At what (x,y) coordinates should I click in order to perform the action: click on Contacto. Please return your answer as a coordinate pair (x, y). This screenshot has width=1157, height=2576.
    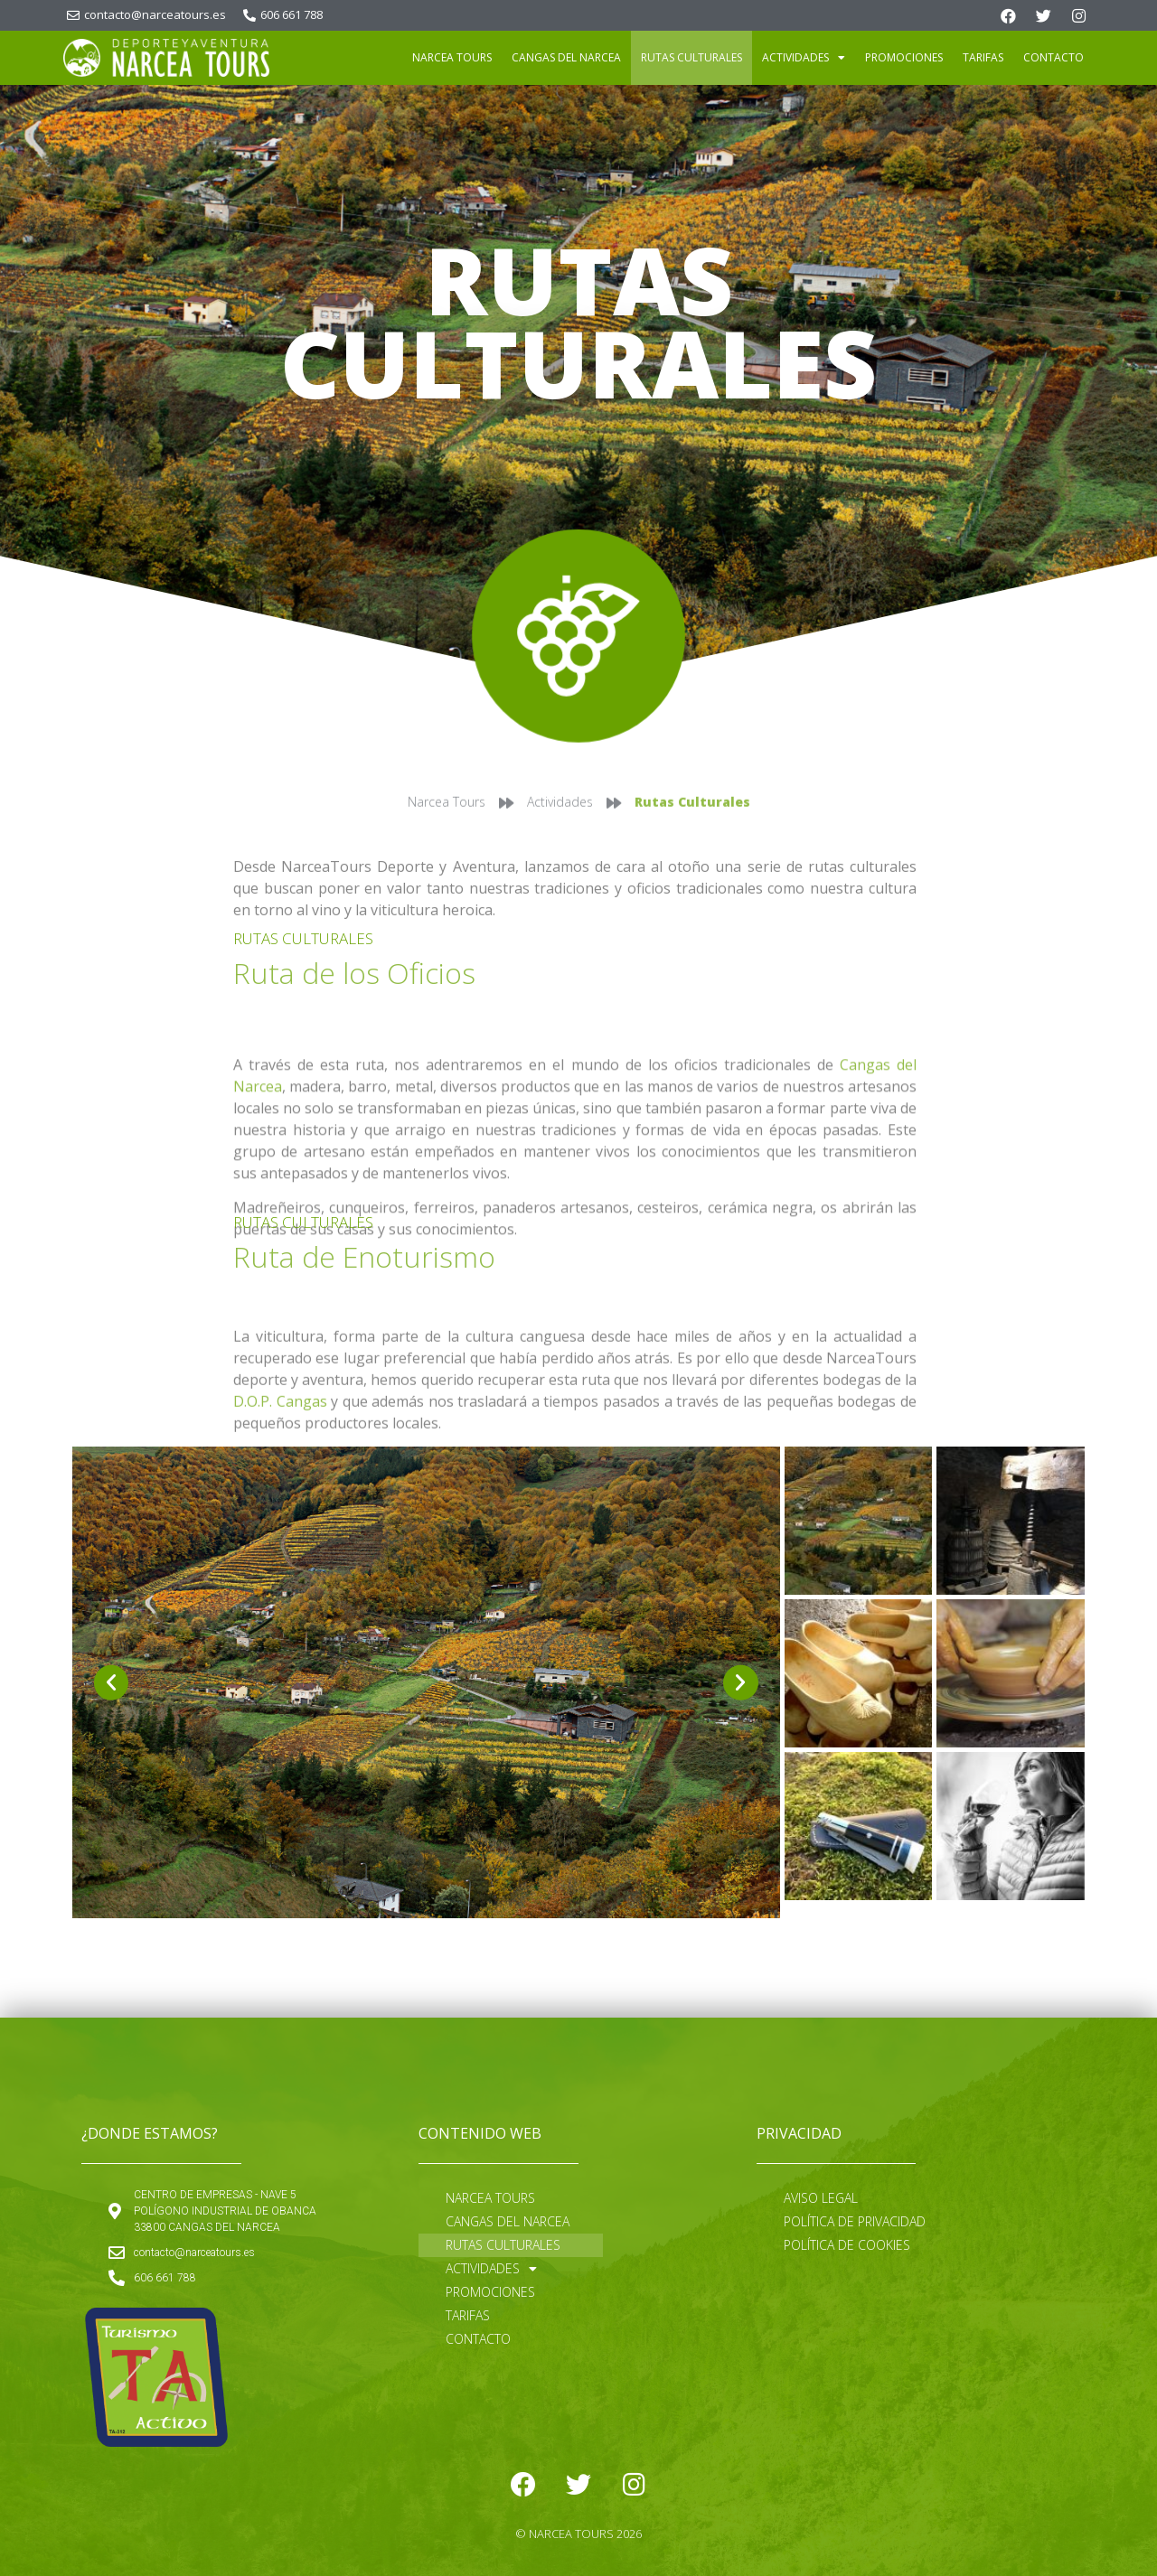
    Looking at the image, I should click on (1053, 57).